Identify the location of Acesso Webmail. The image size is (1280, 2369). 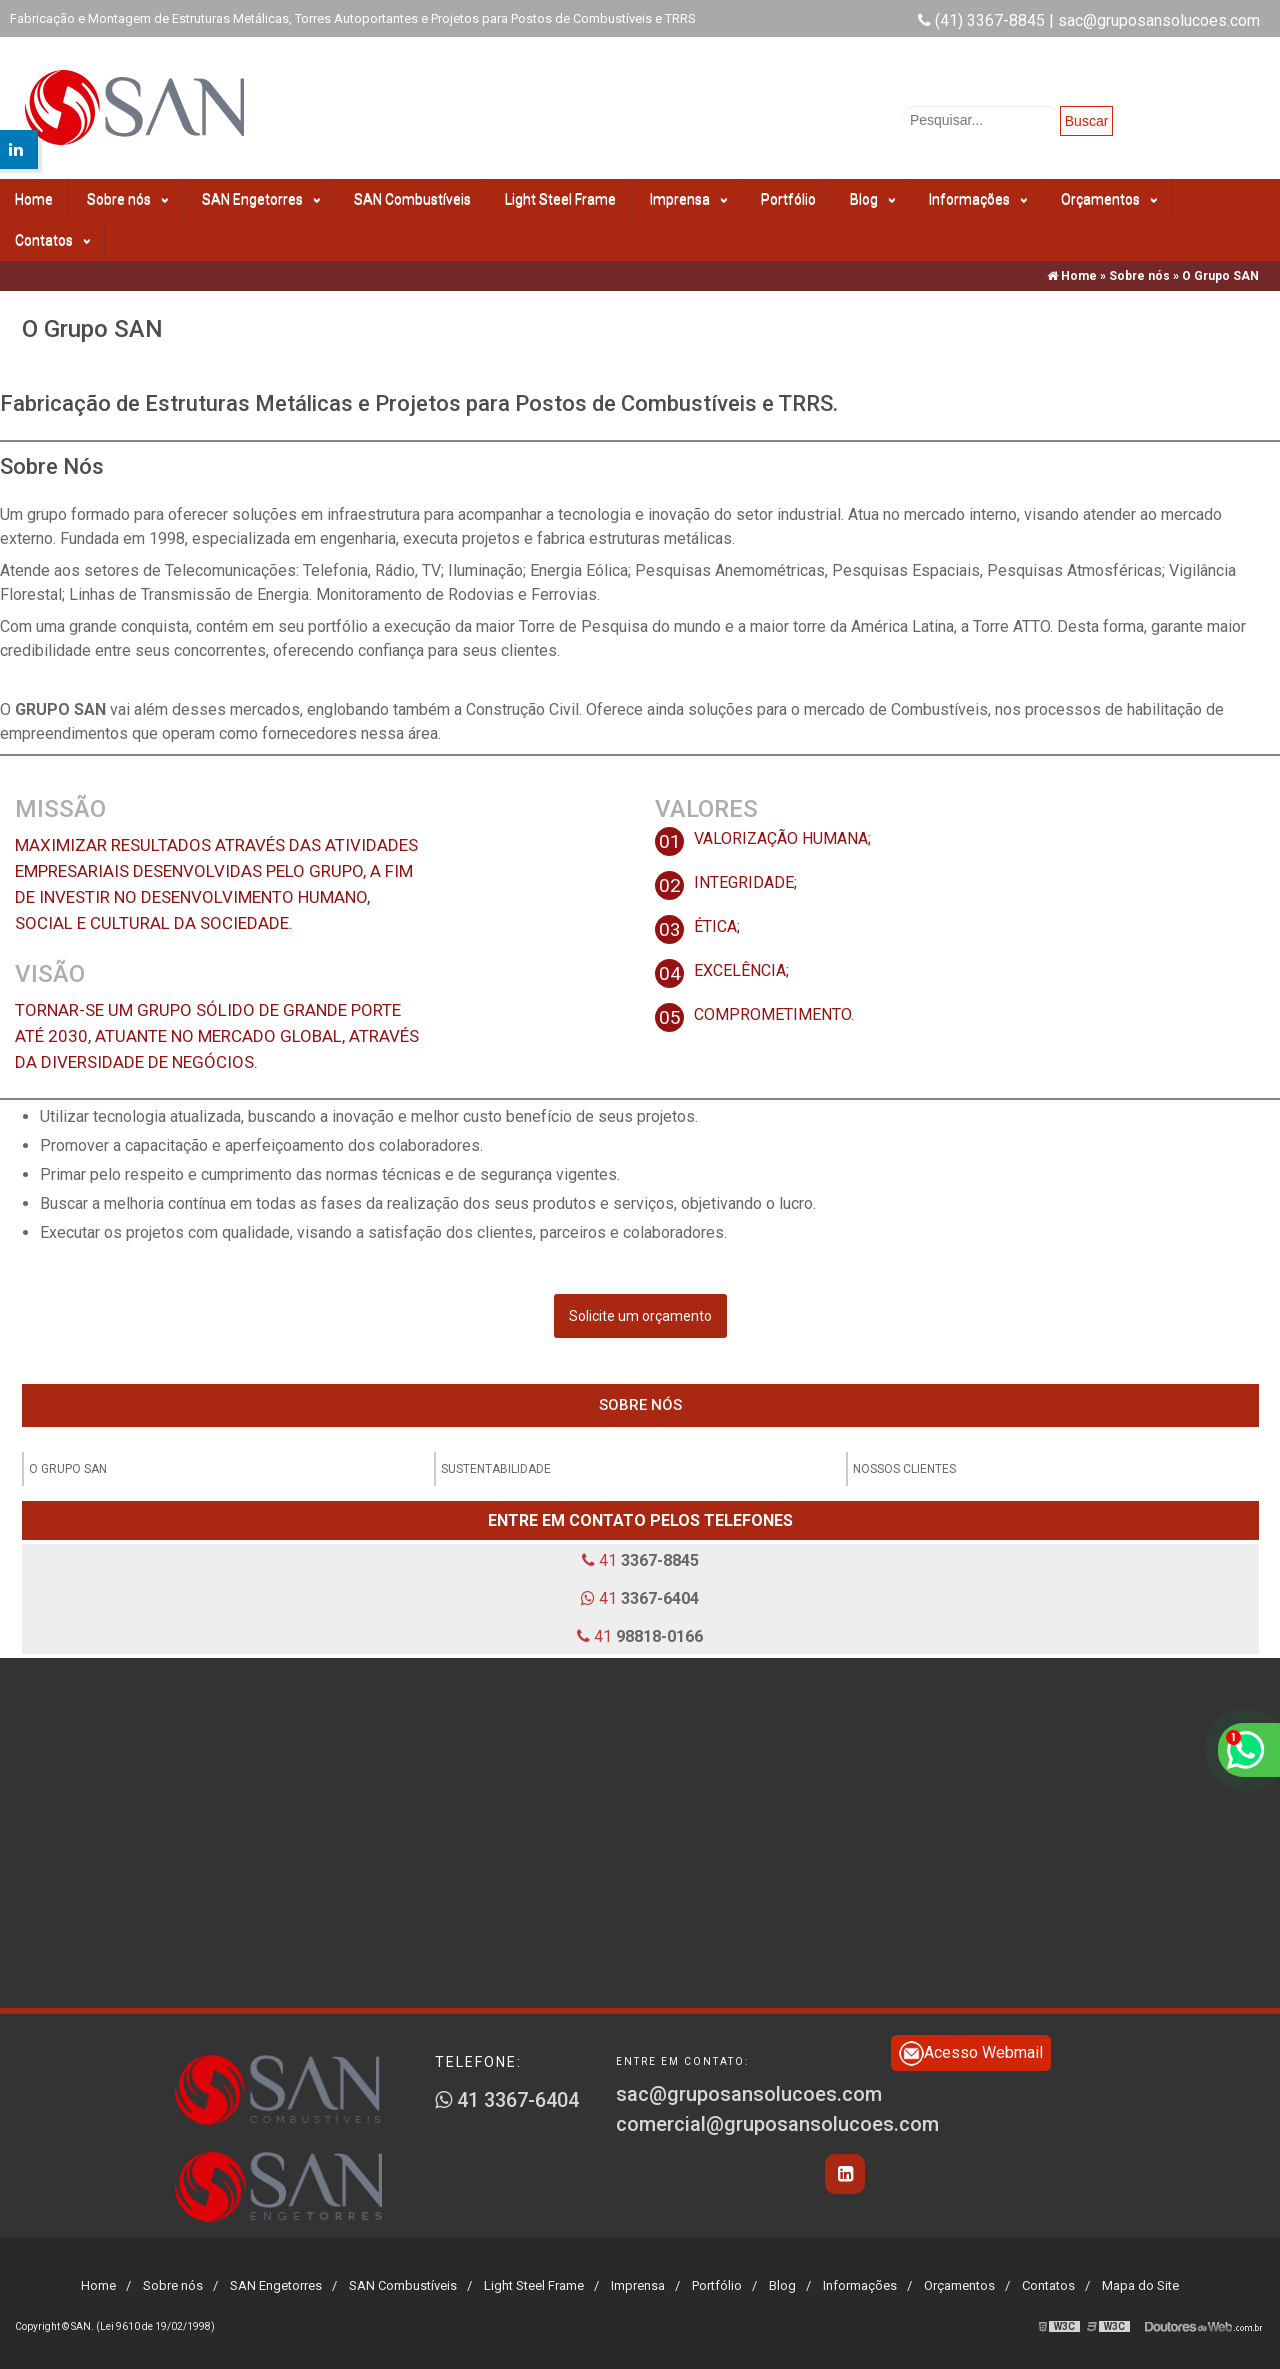
(971, 2053).